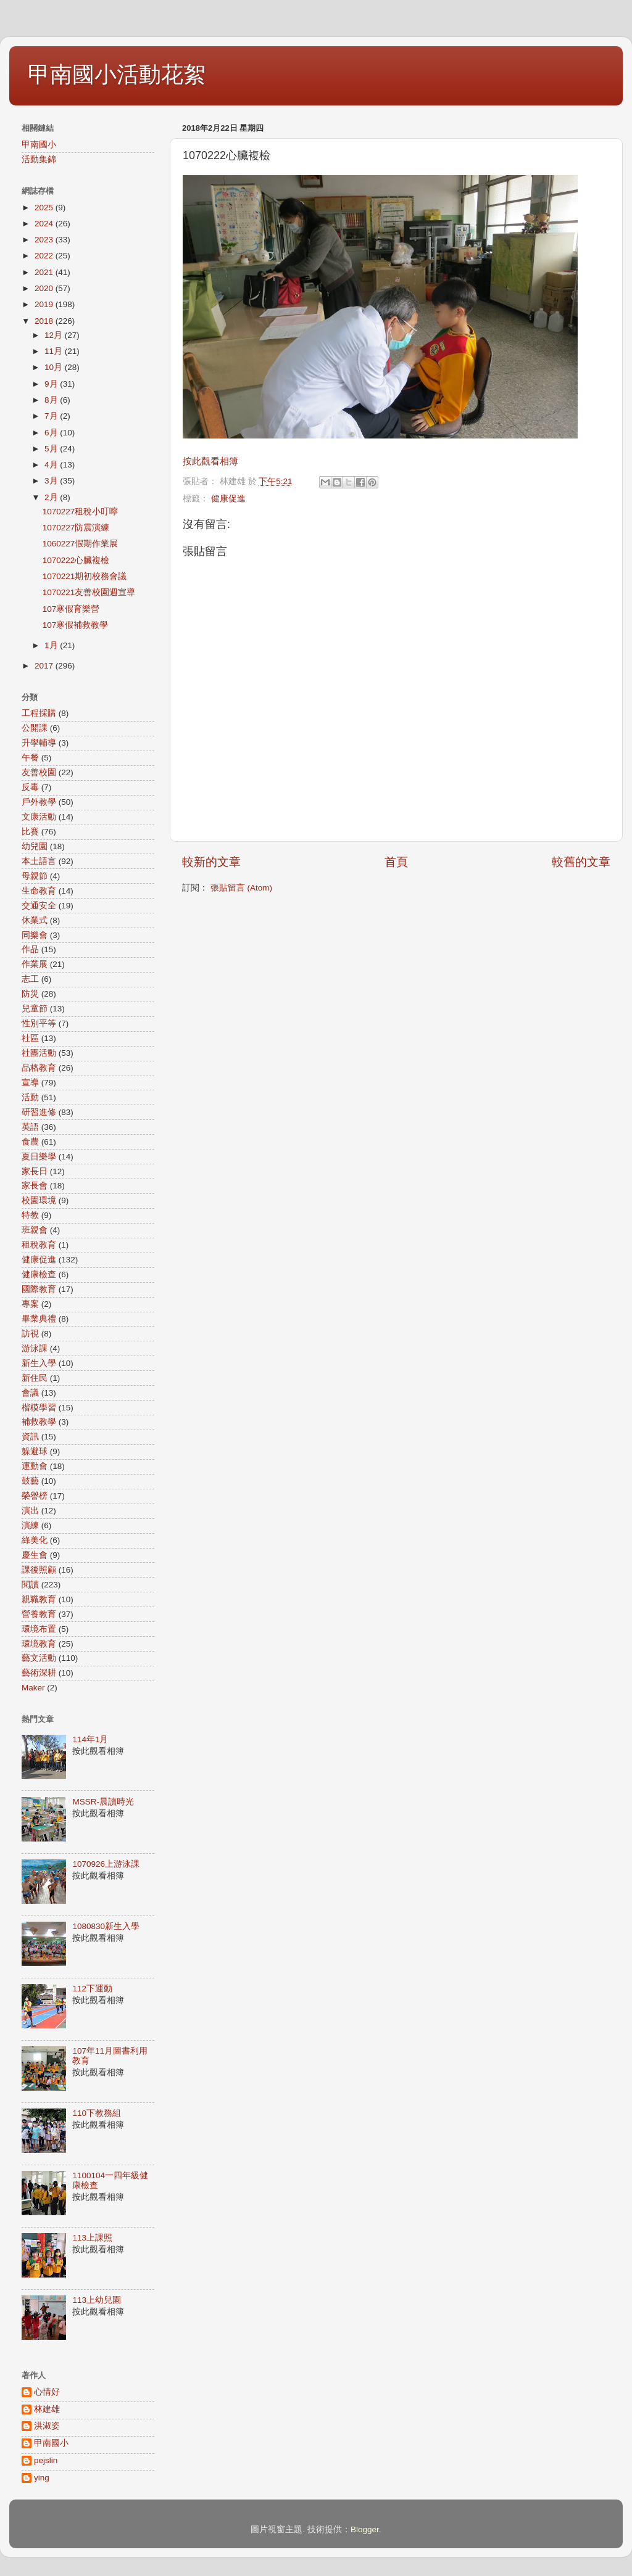  What do you see at coordinates (90, 1739) in the screenshot?
I see `114年1月` at bounding box center [90, 1739].